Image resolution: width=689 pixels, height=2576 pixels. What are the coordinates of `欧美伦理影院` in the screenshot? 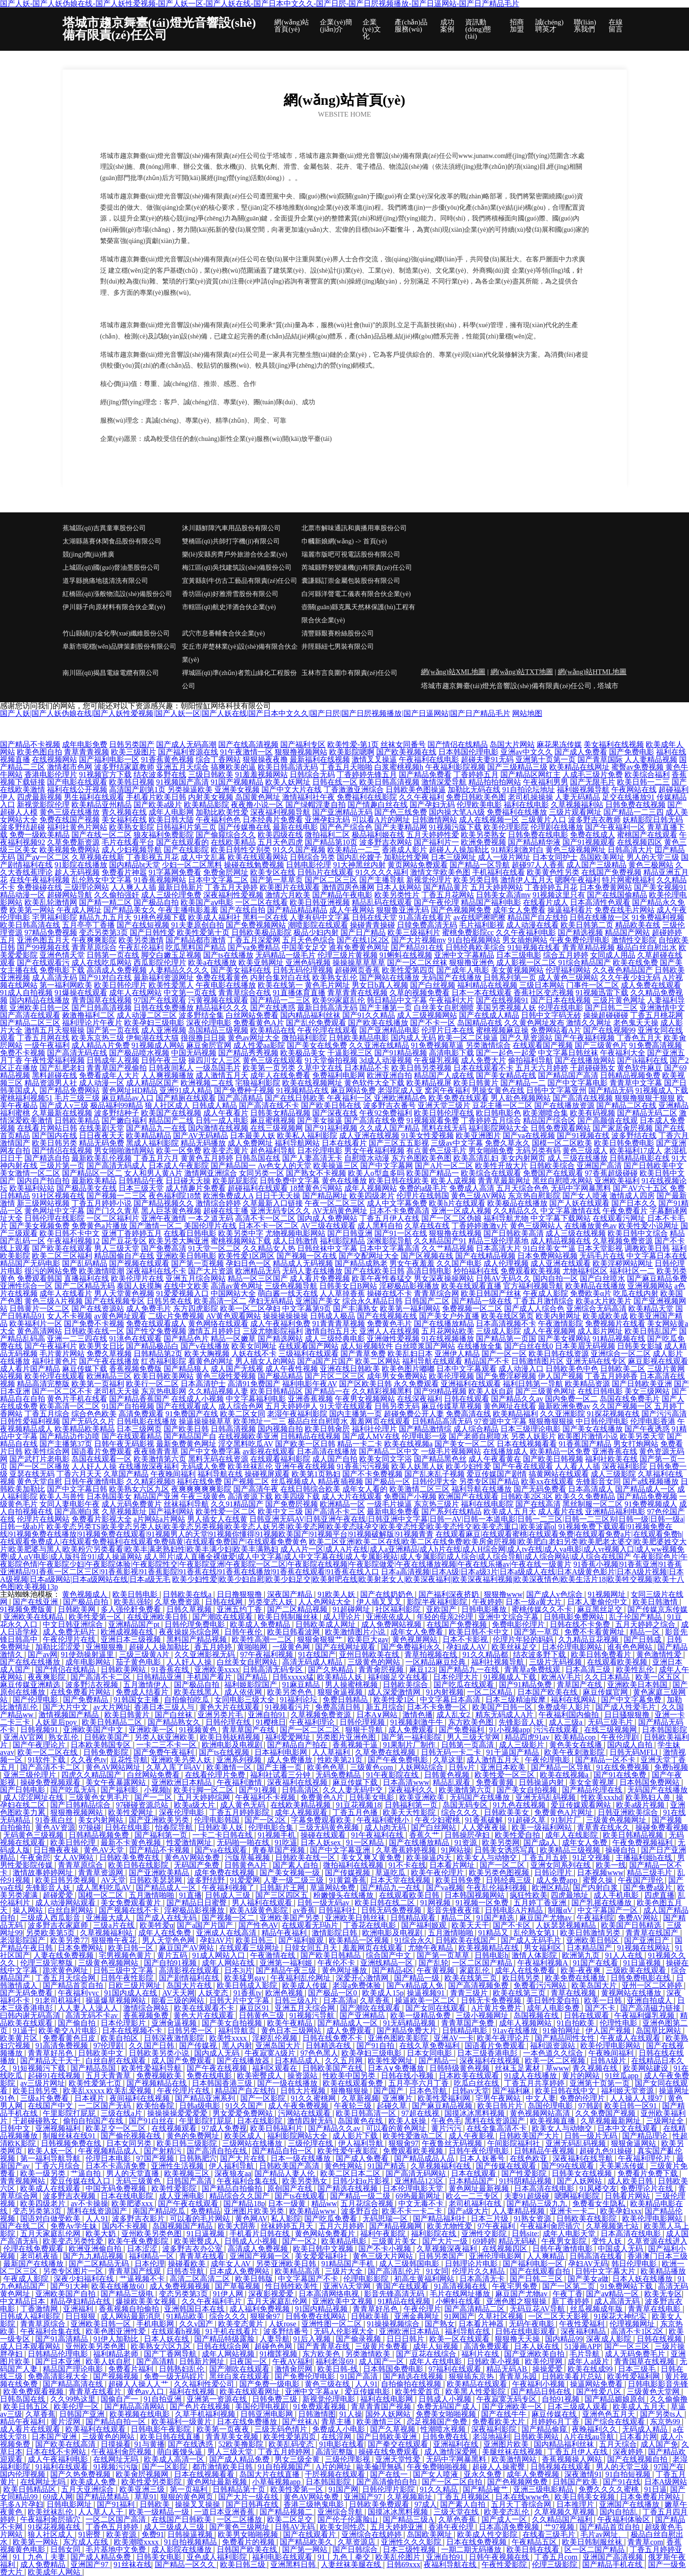 It's located at (506, 827).